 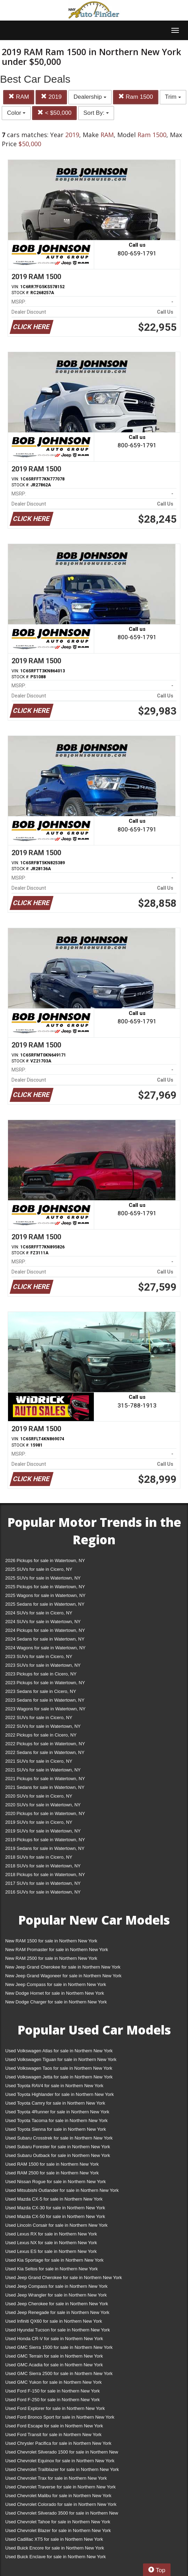 I want to click on Used Mazda CX-30 for sale in Northern New York, so click(x=55, y=2207).